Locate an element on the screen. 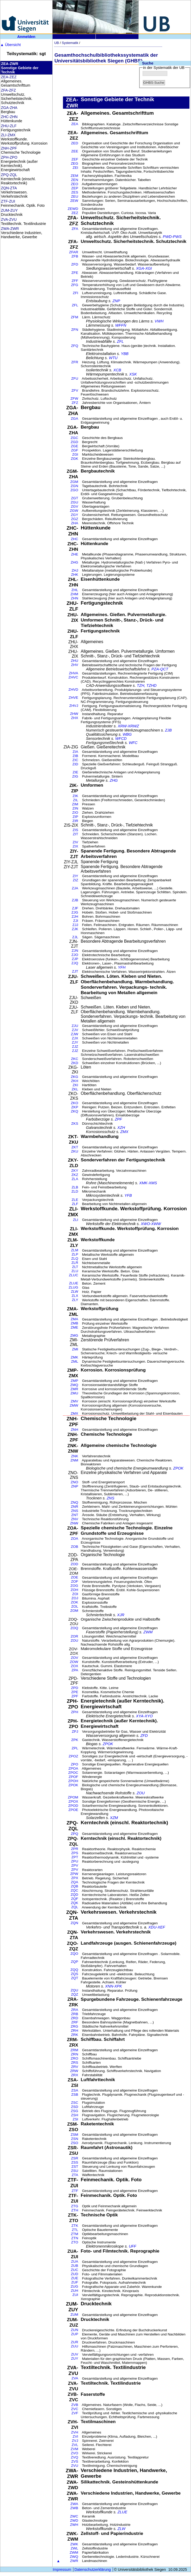  ZUE is located at coordinates (74, 2278).